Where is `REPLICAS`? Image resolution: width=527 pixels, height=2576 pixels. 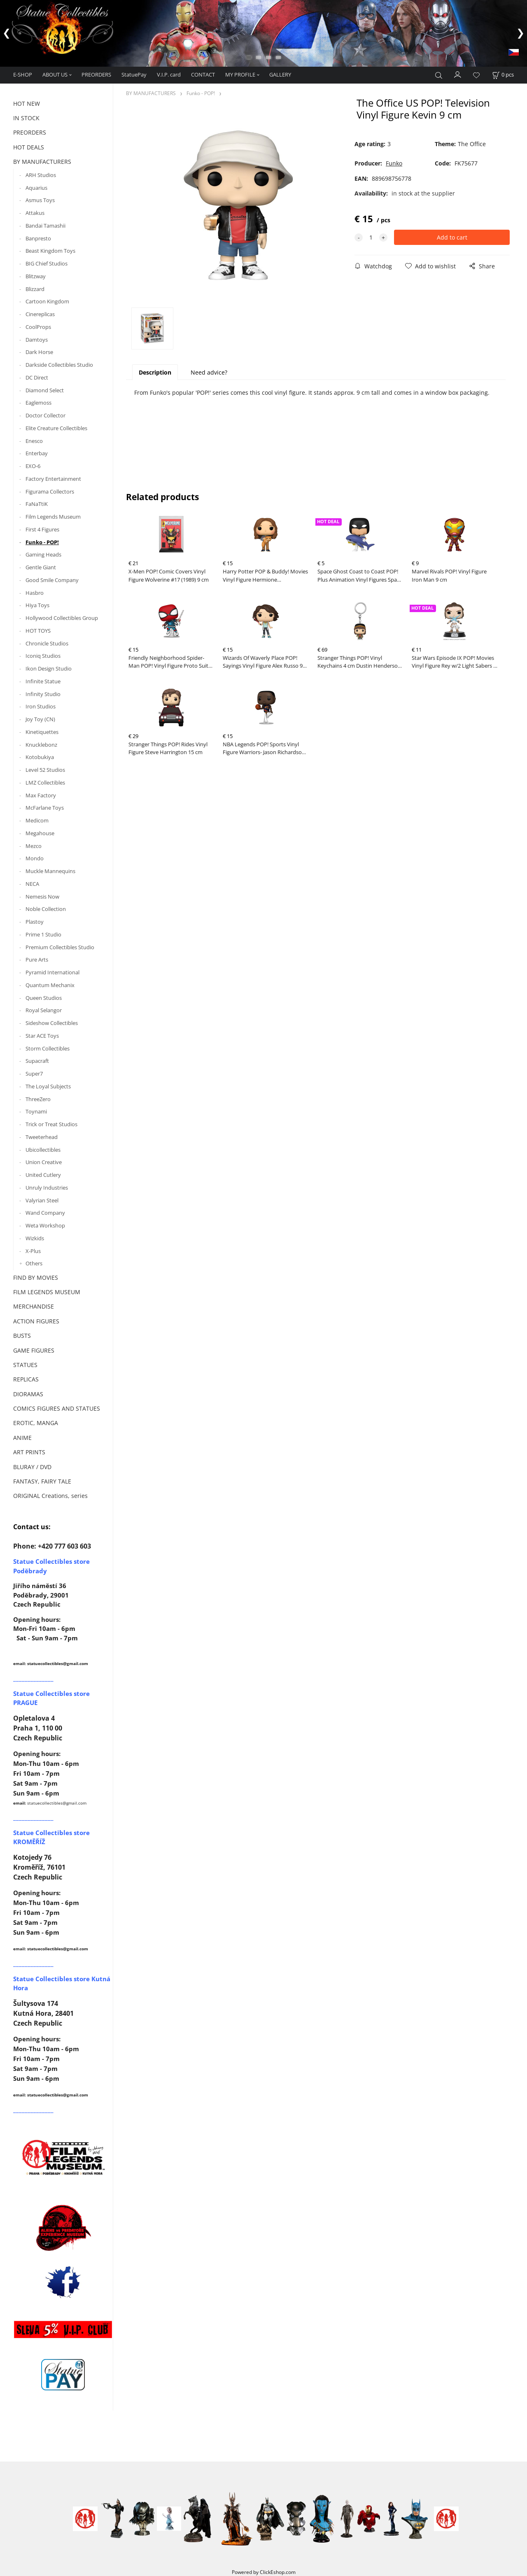 REPLICAS is located at coordinates (26, 1379).